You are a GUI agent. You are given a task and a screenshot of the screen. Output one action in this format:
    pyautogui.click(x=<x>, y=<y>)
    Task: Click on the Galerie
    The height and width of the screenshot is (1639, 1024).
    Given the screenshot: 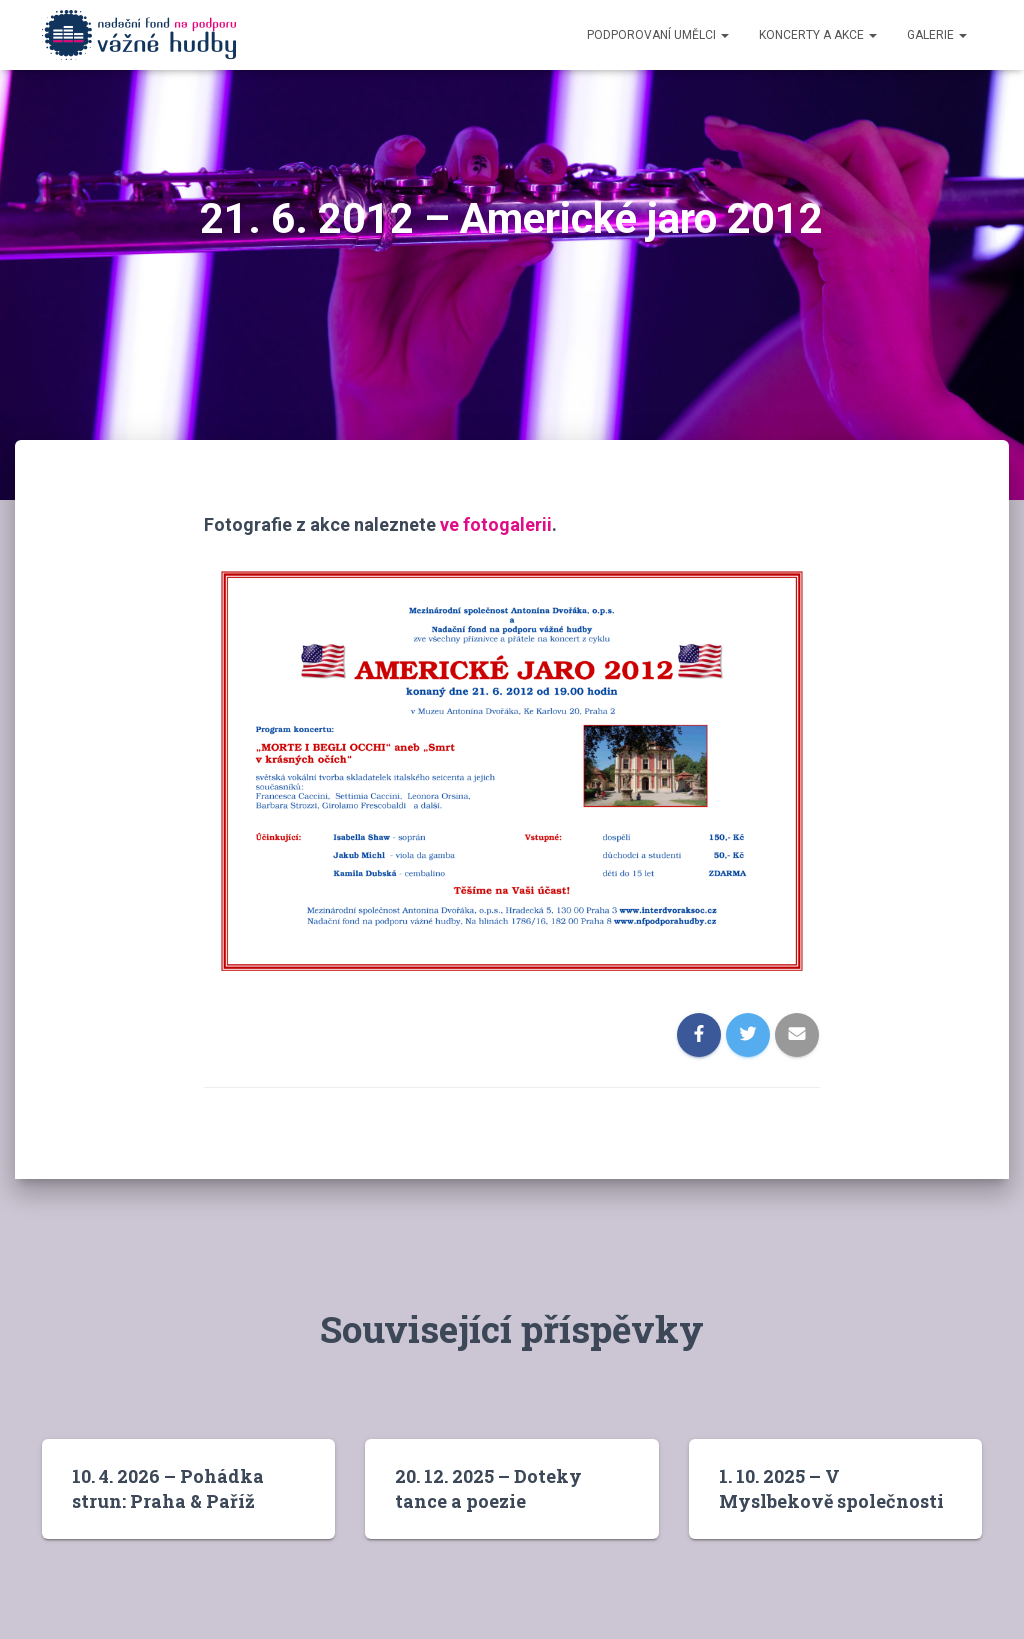 What is the action you would take?
    pyautogui.click(x=937, y=35)
    